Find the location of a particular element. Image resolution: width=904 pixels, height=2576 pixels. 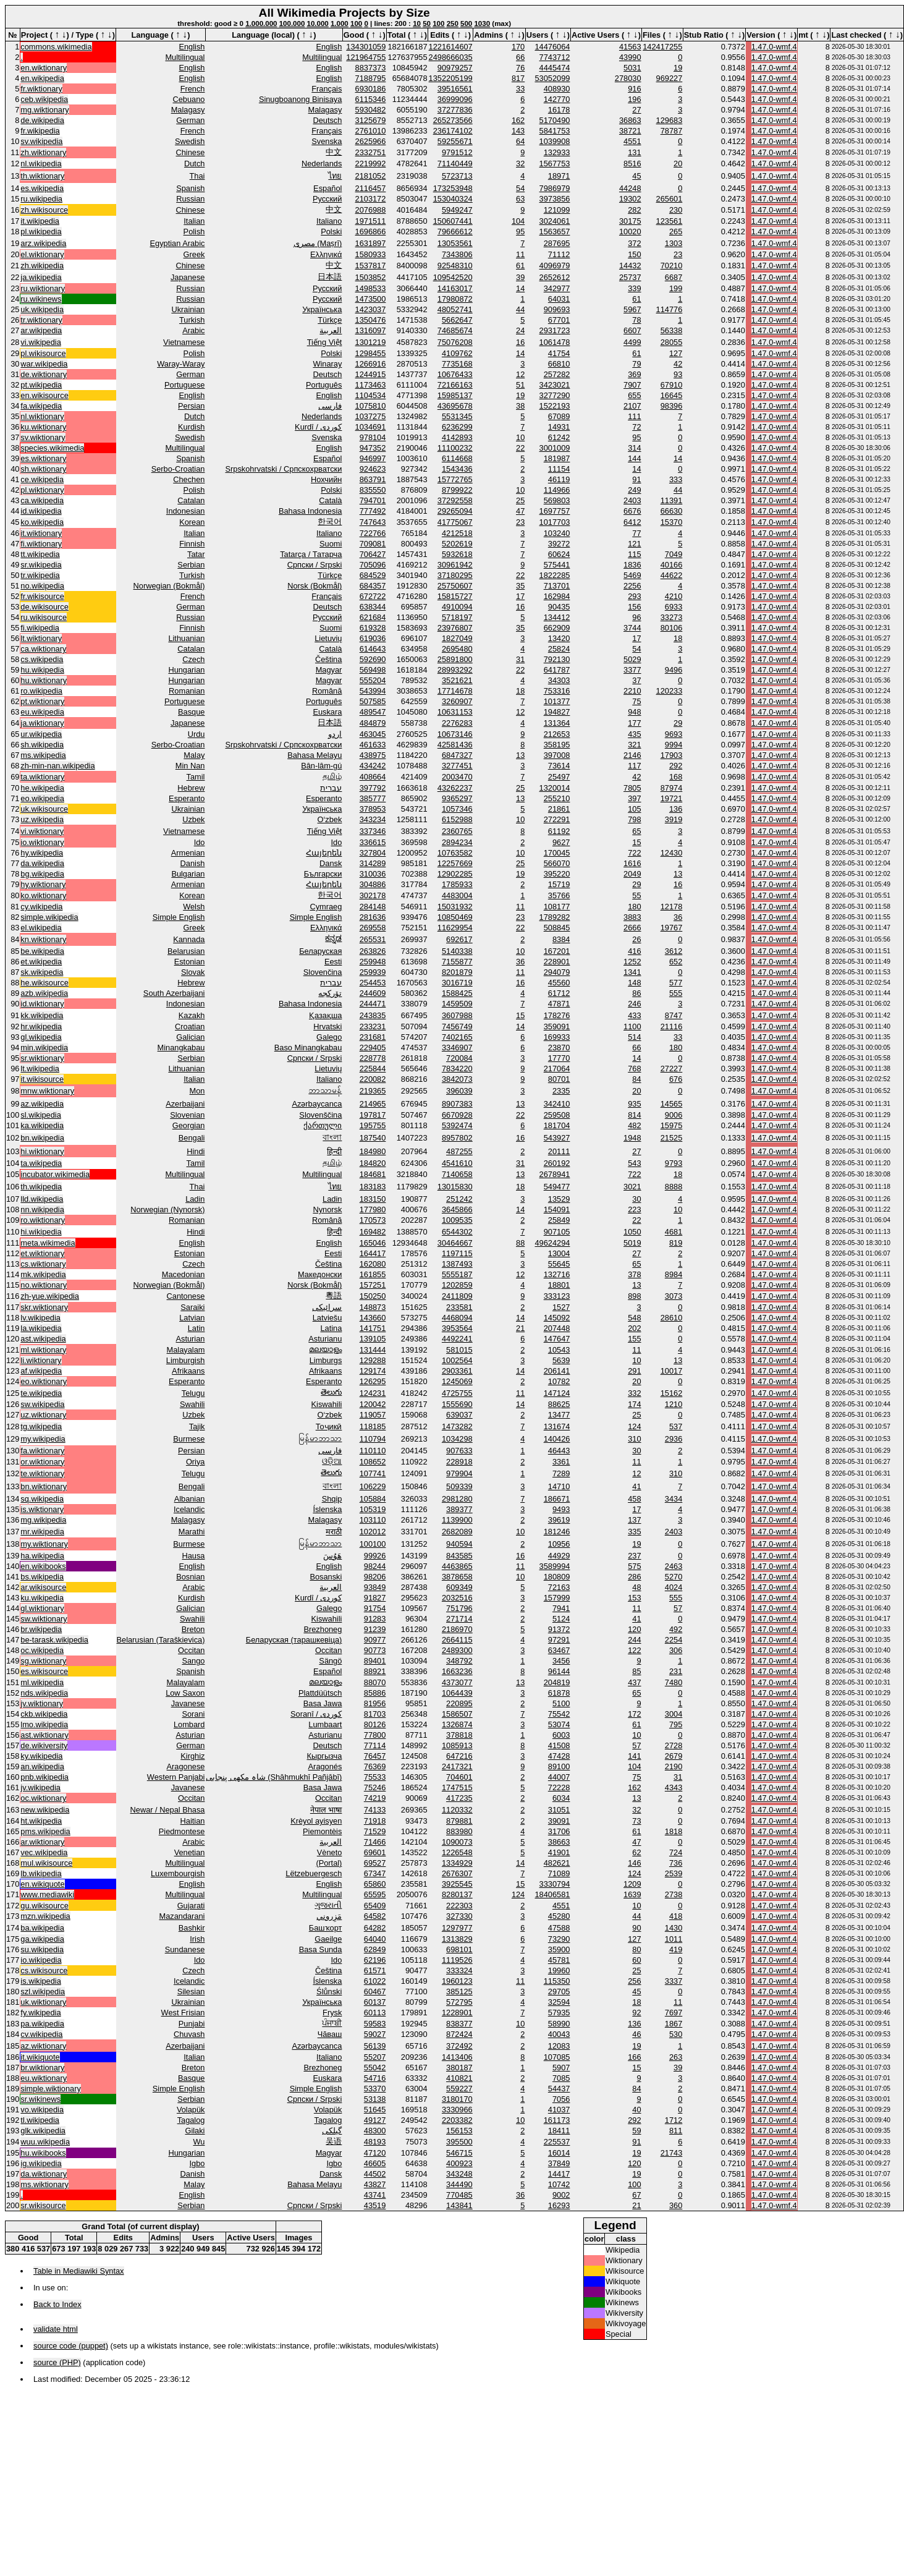

88 is located at coordinates (520, 1243).